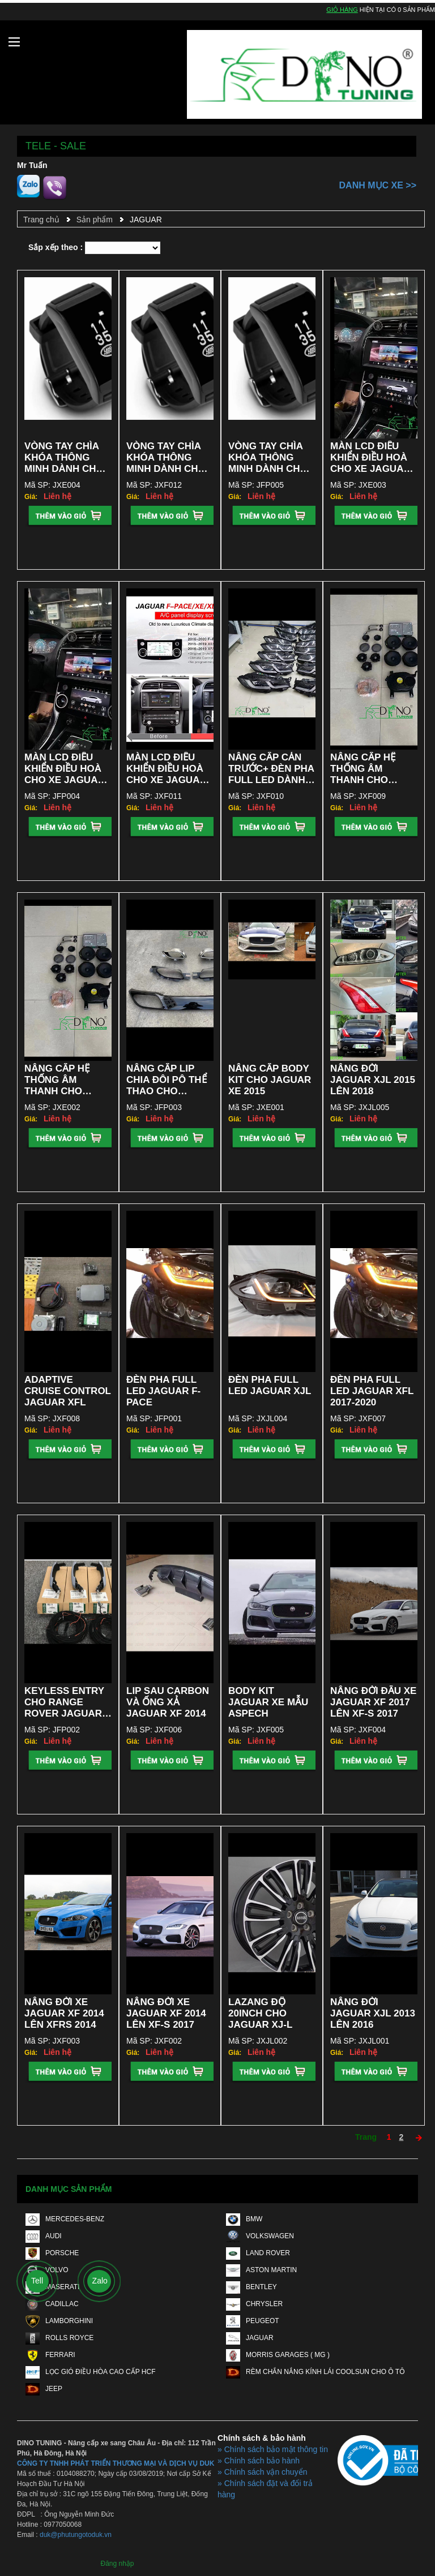  I want to click on » Chính sách bảo mật thông tin, so click(273, 2449).